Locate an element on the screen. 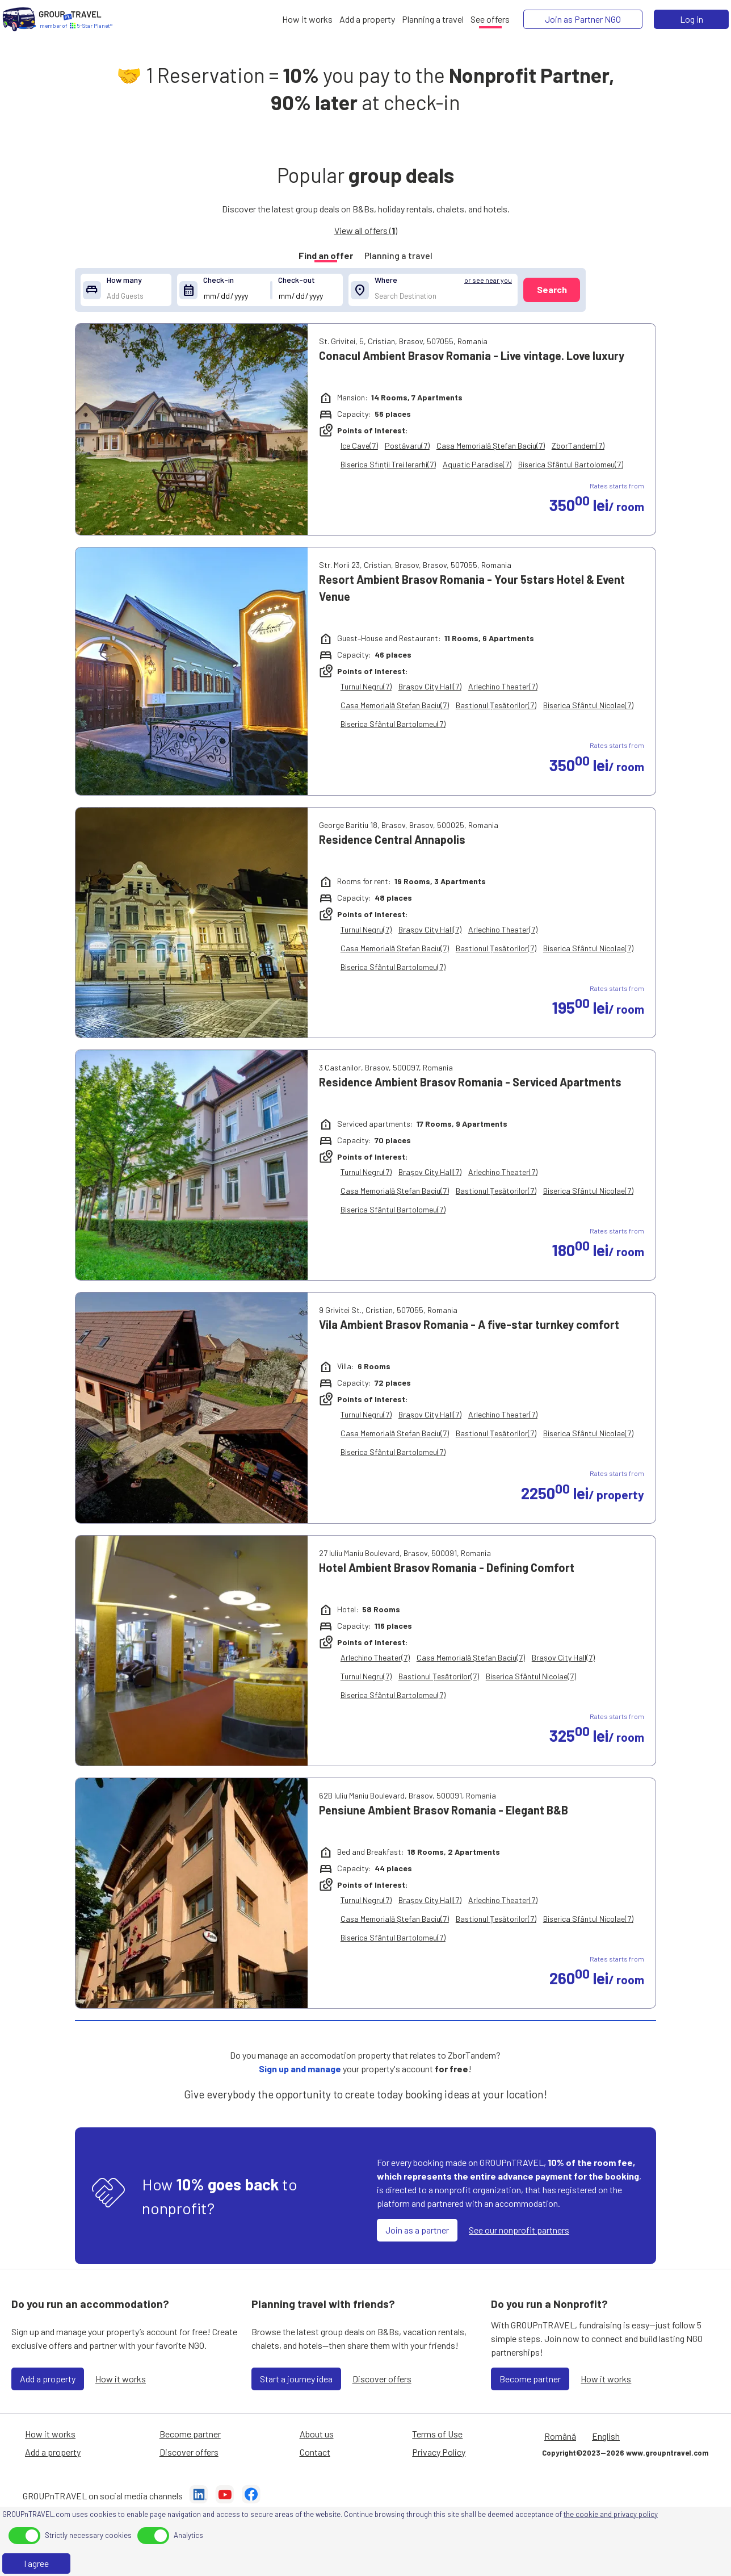 Image resolution: width=731 pixels, height=2576 pixels. Where is located at coordinates (386, 280).